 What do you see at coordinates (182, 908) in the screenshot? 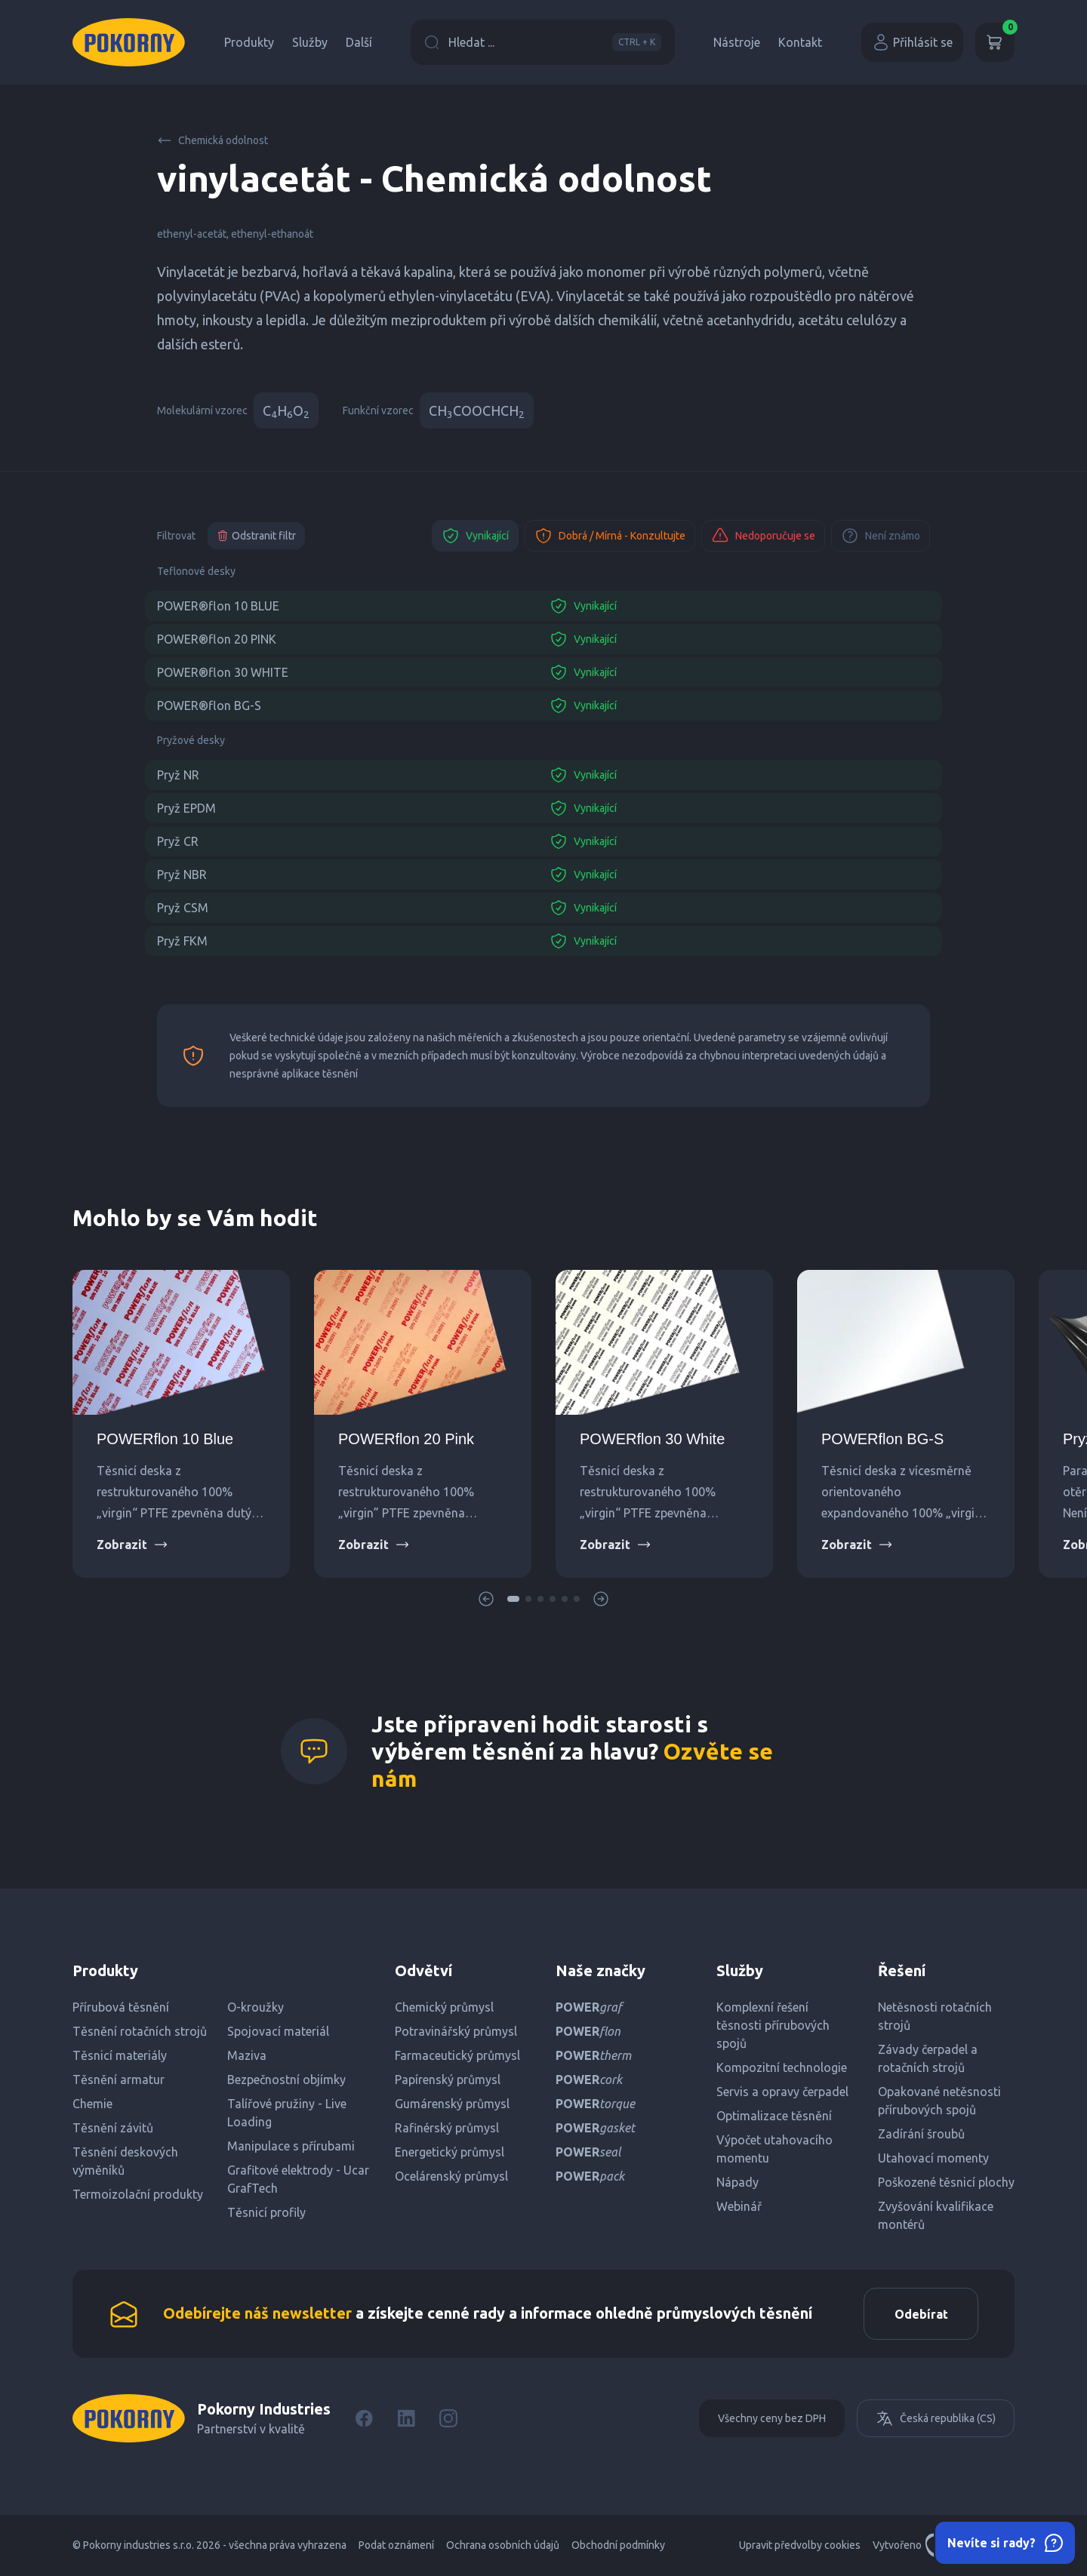
I see `Pryž CSM` at bounding box center [182, 908].